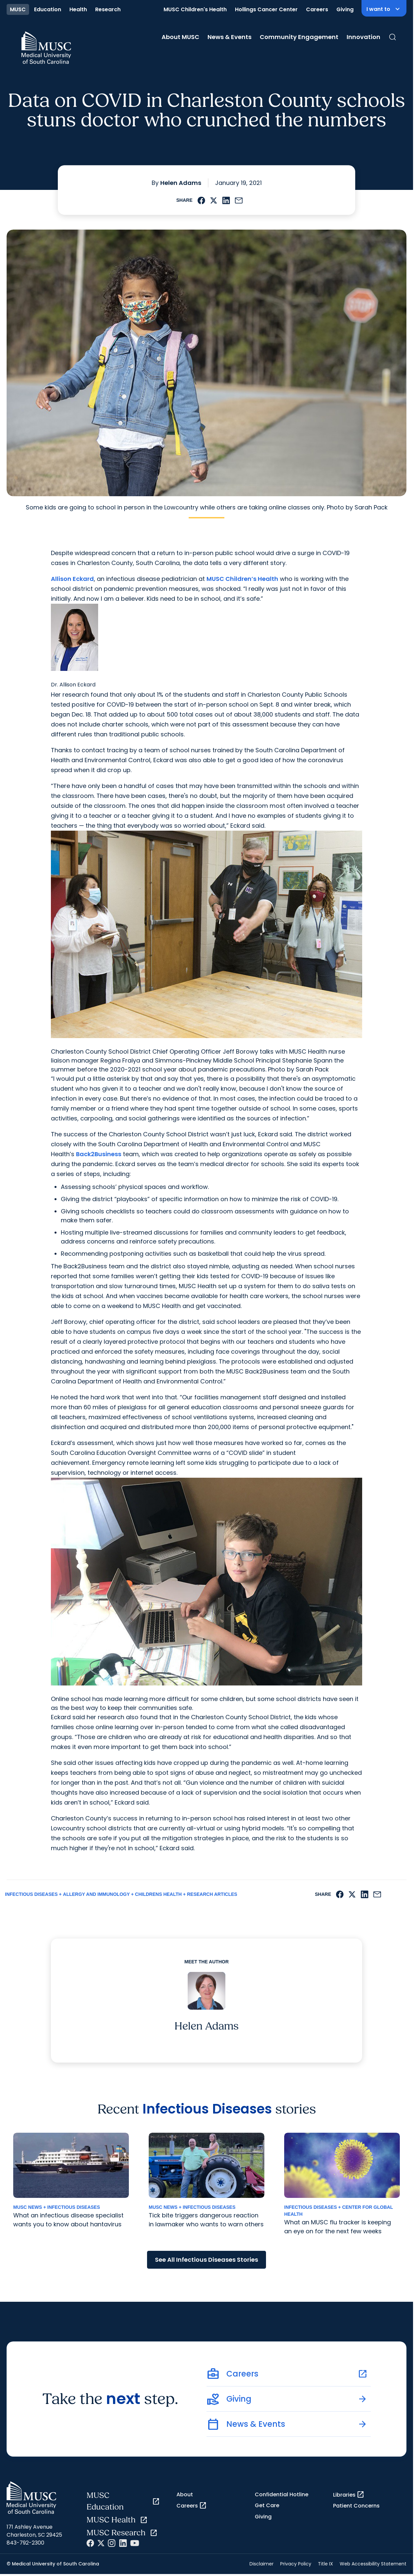  Describe the element at coordinates (206, 2259) in the screenshot. I see `See All Infectious Diseases Stories` at that location.